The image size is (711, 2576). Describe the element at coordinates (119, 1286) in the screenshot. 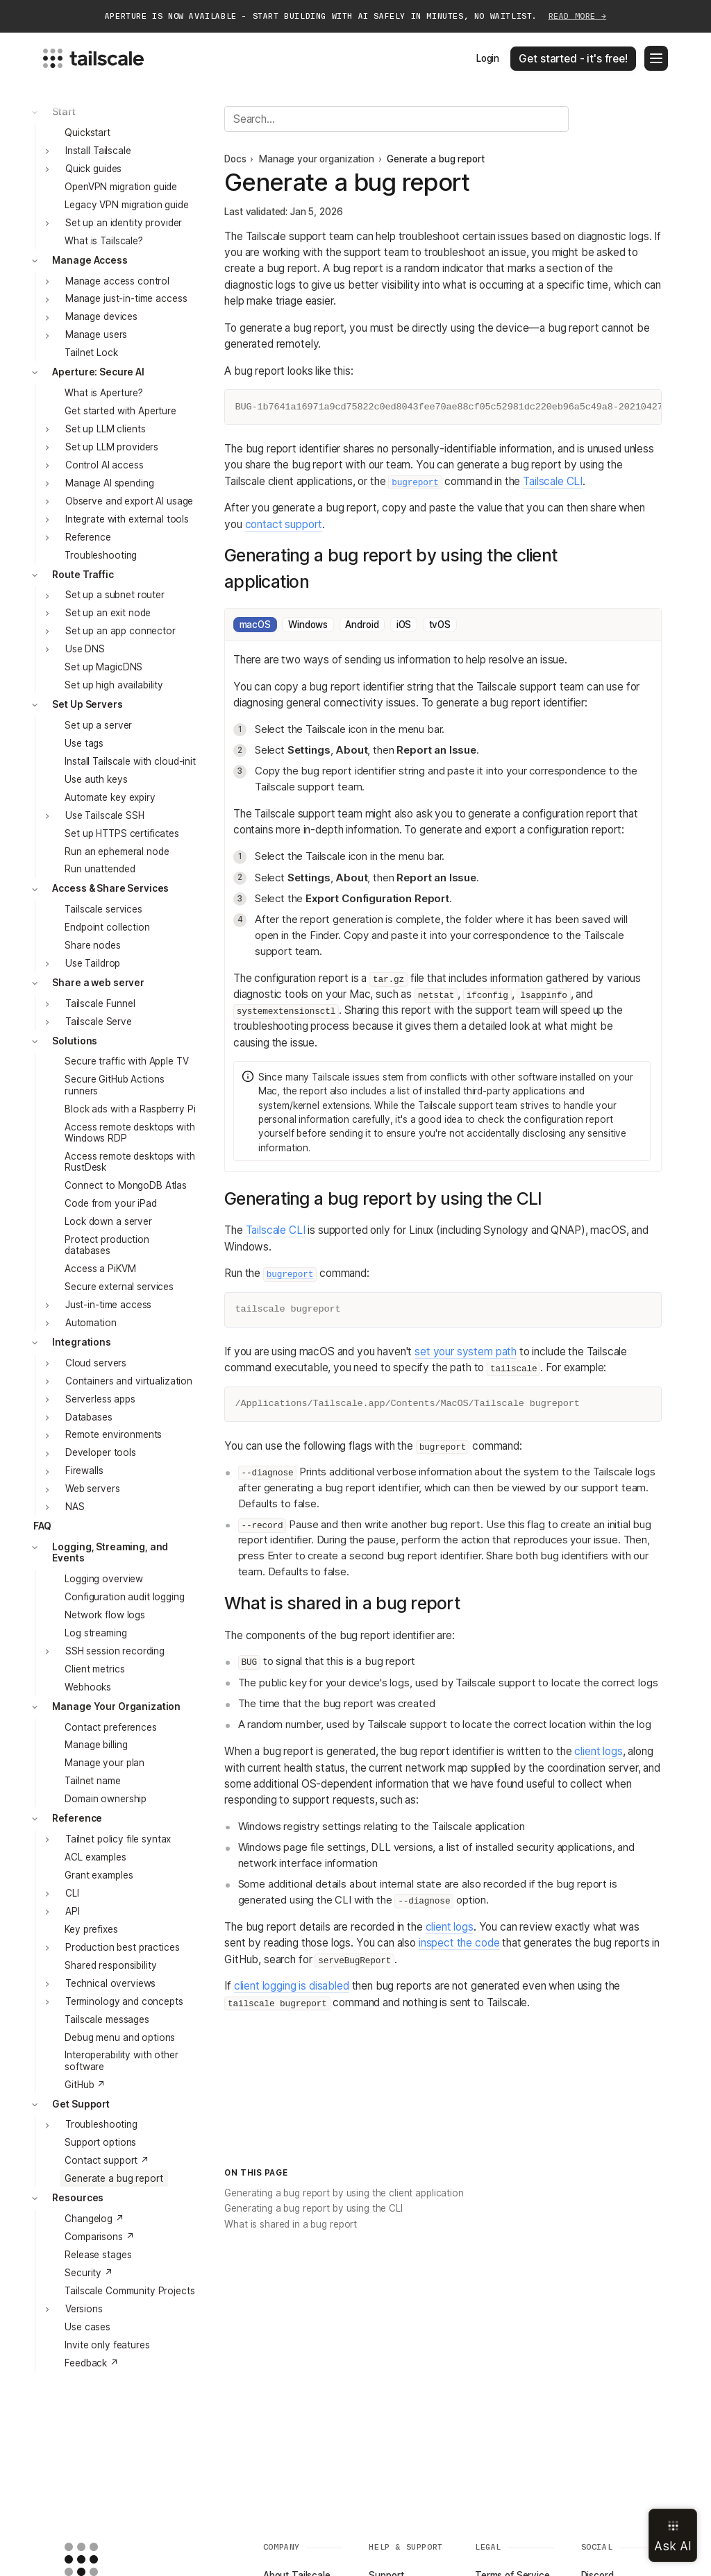

I see `Secure external services` at that location.